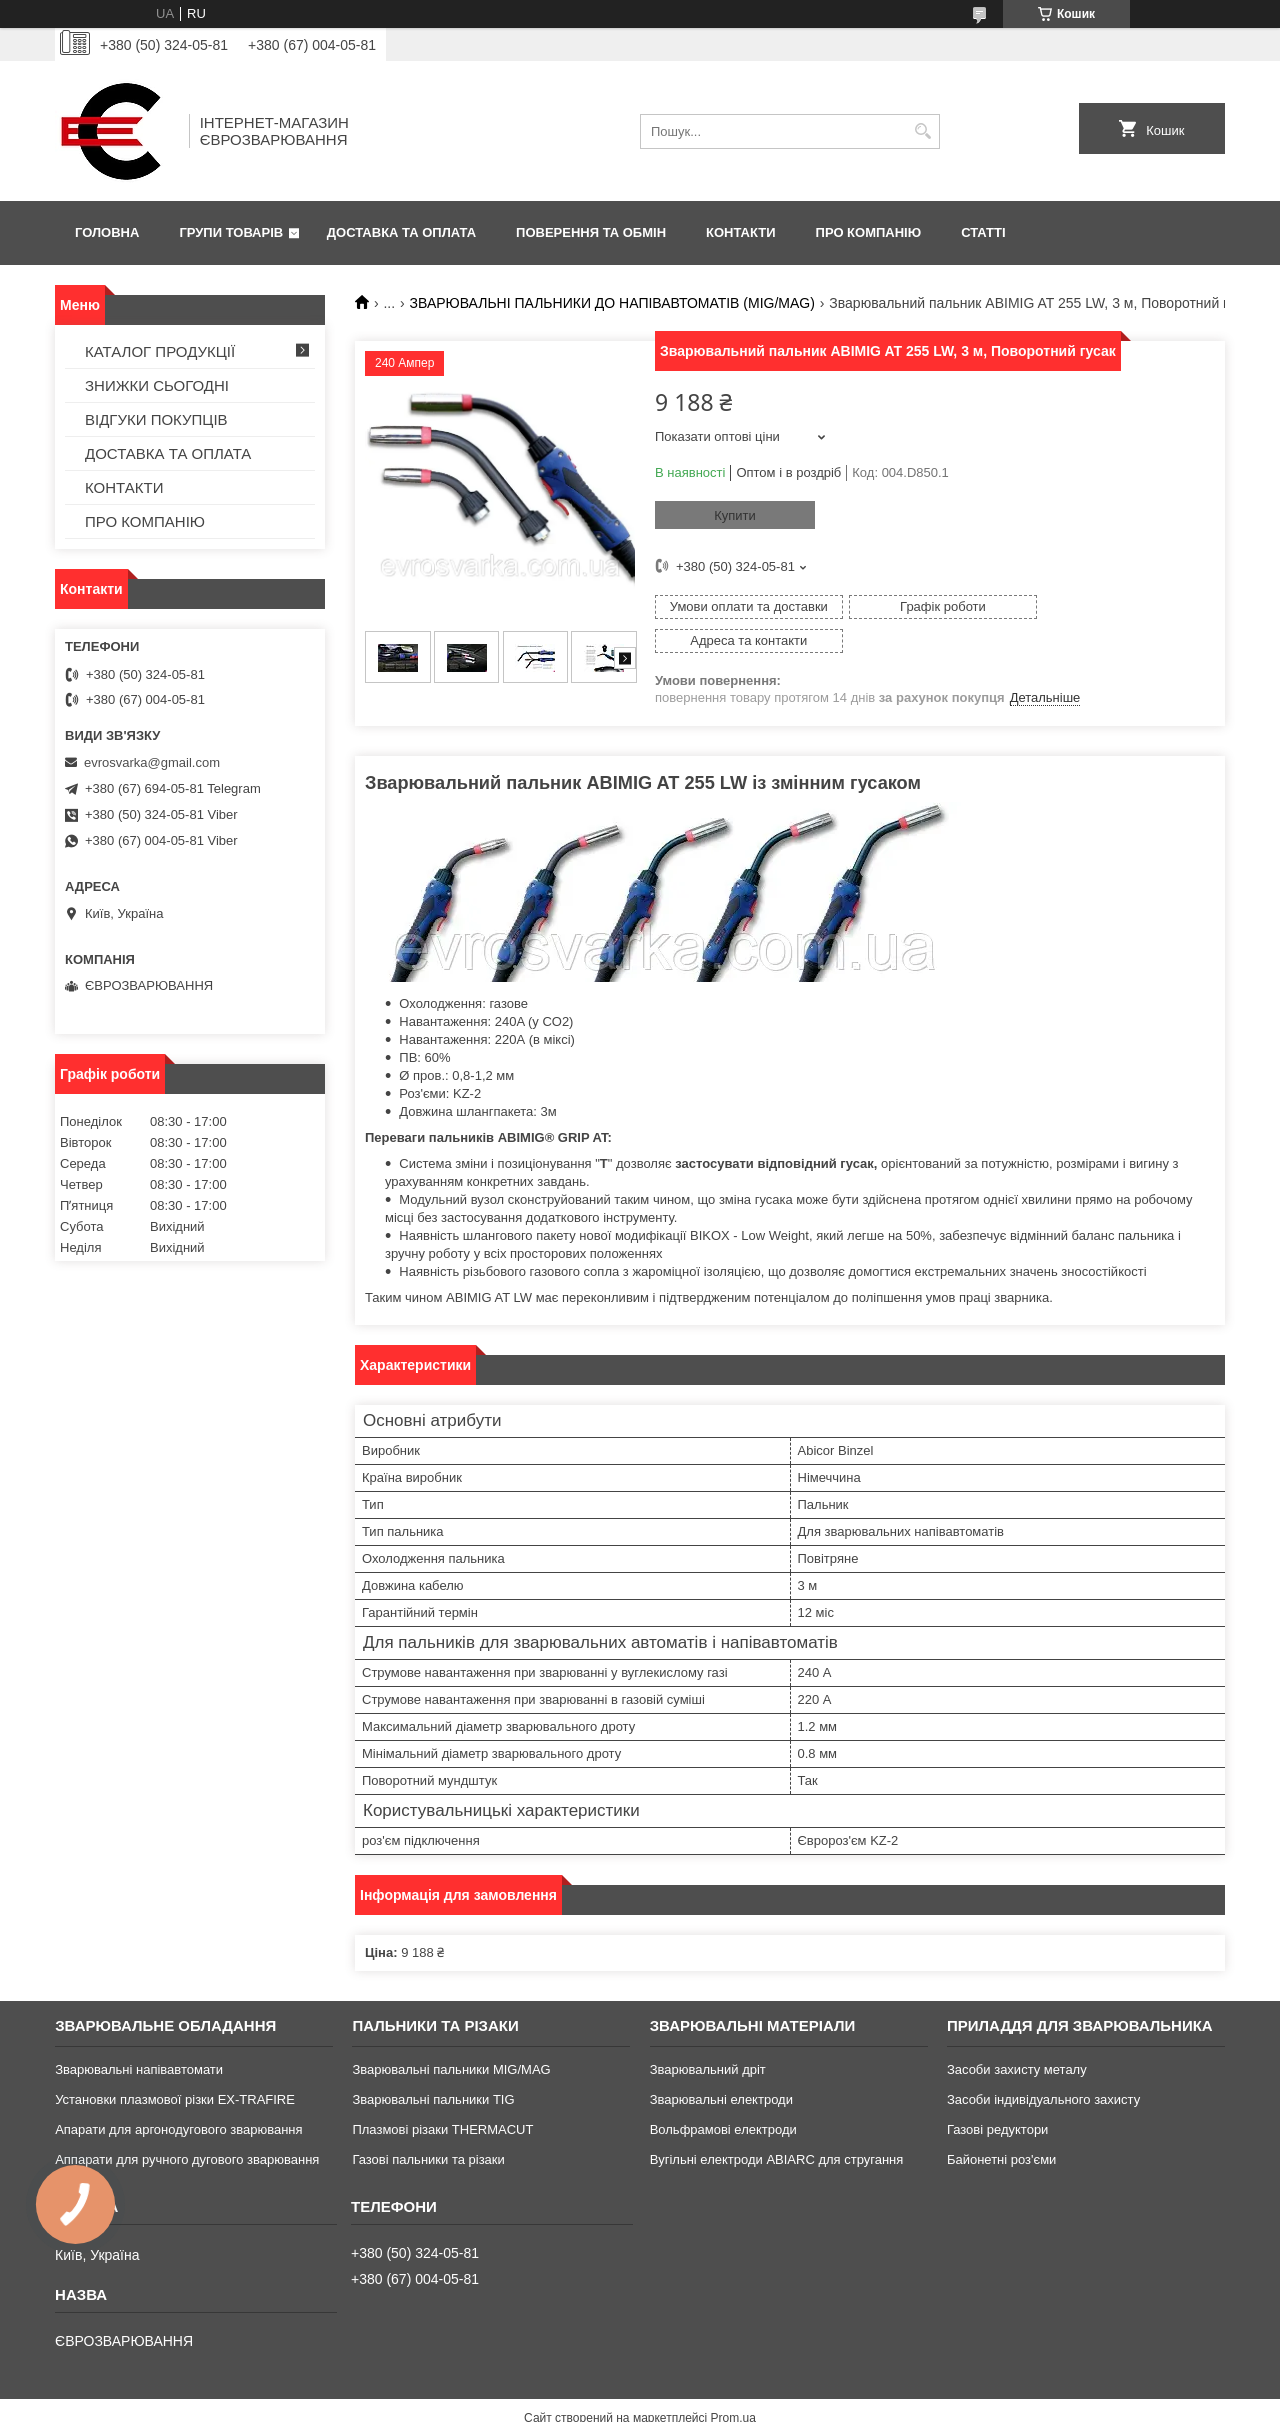 The image size is (1280, 2422). What do you see at coordinates (1001, 2126) in the screenshot?
I see `Байонетні роз'єми` at bounding box center [1001, 2126].